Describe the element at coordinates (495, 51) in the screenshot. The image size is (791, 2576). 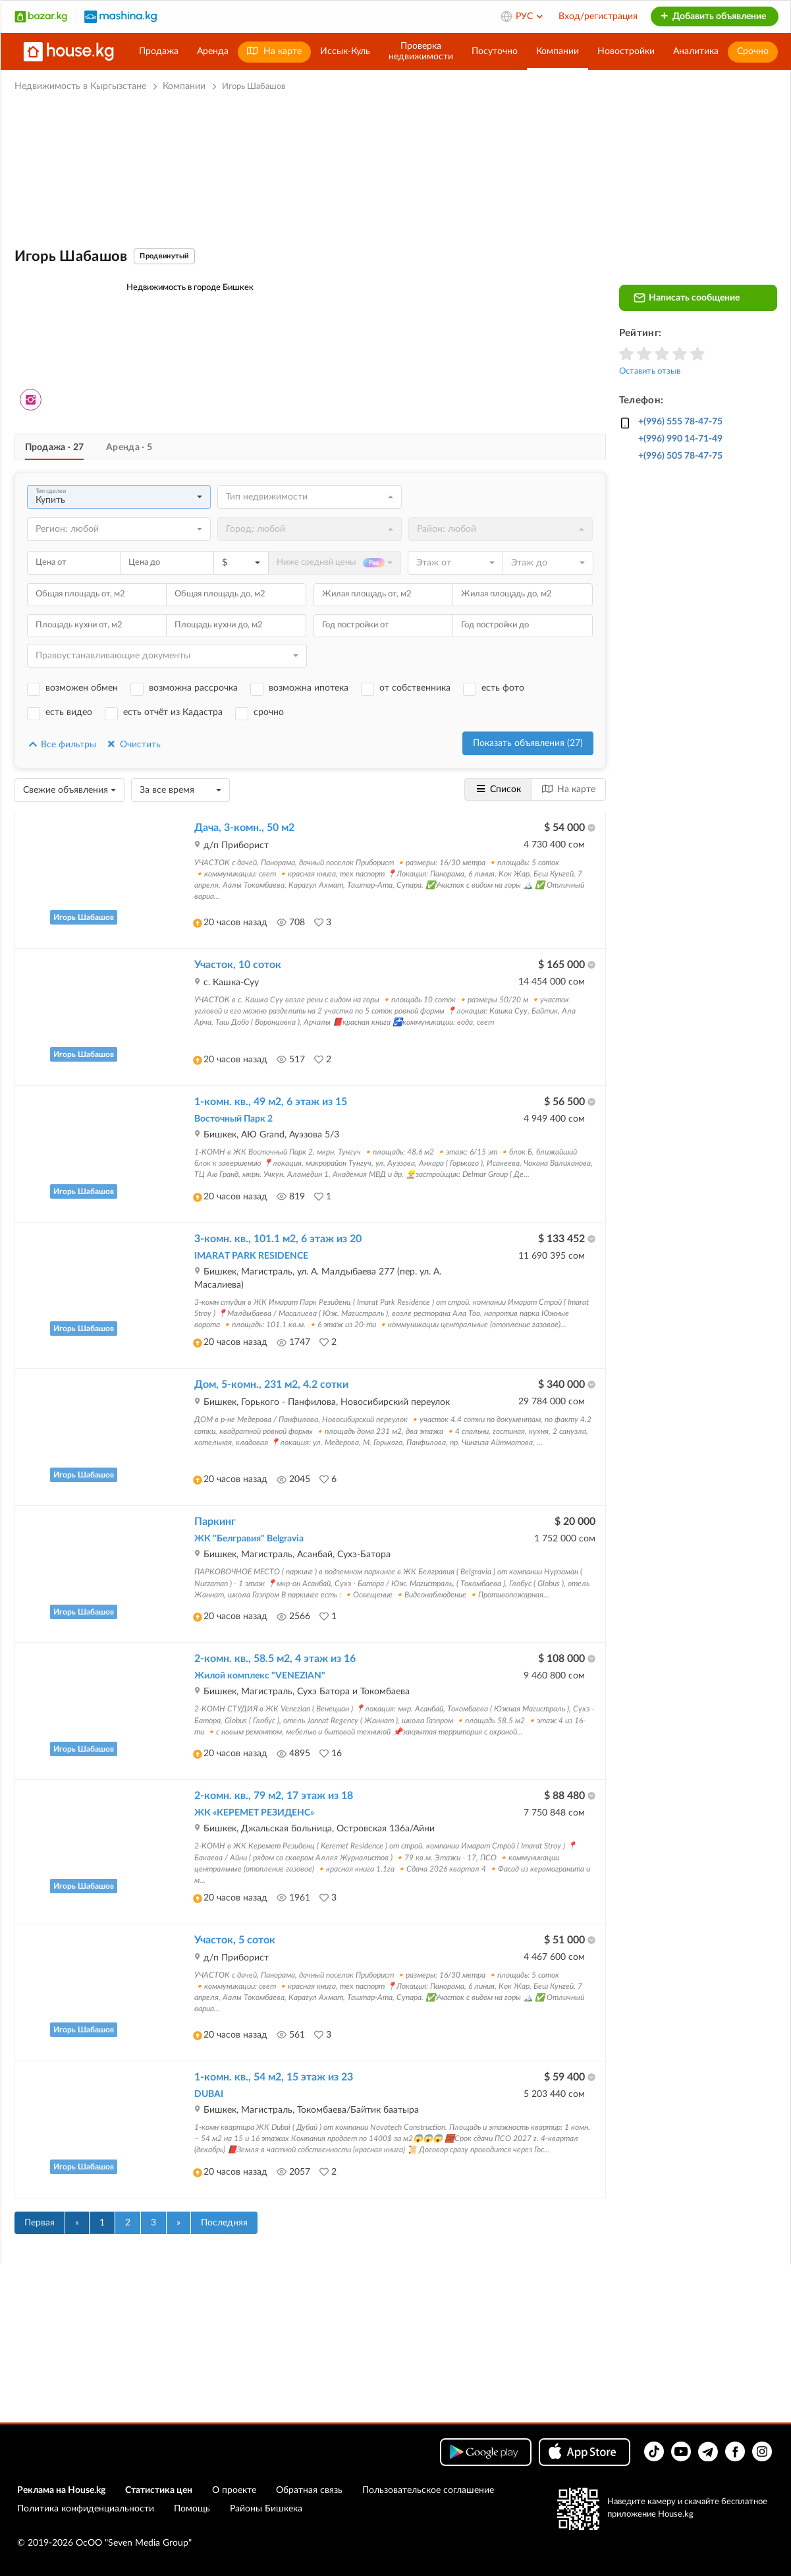
I see `Посуточно` at that location.